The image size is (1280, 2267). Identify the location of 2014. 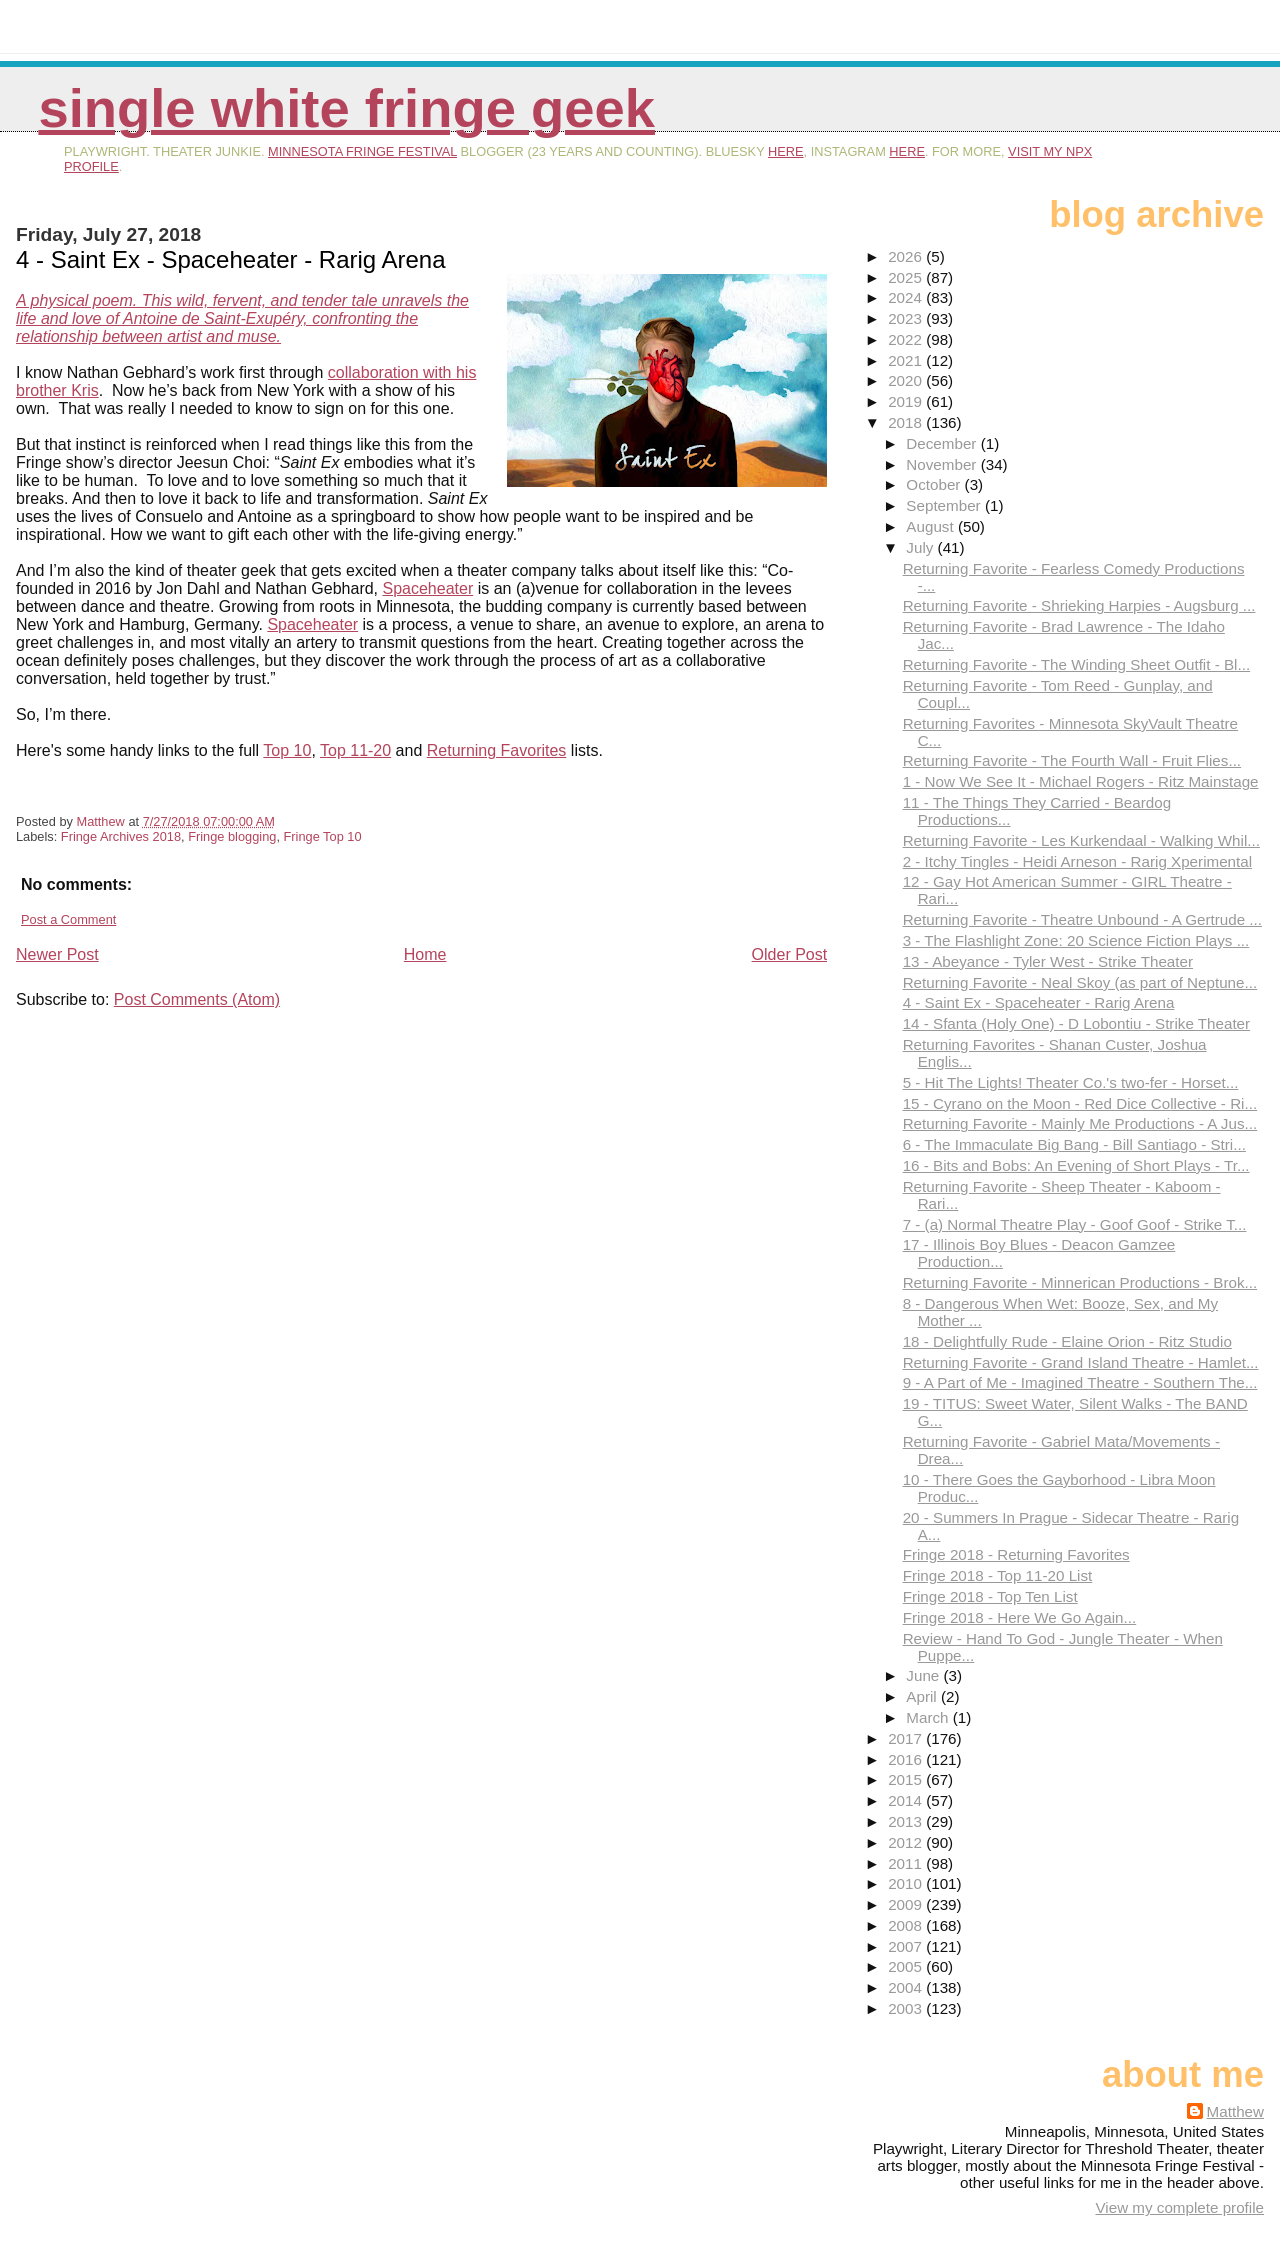
(907, 1800).